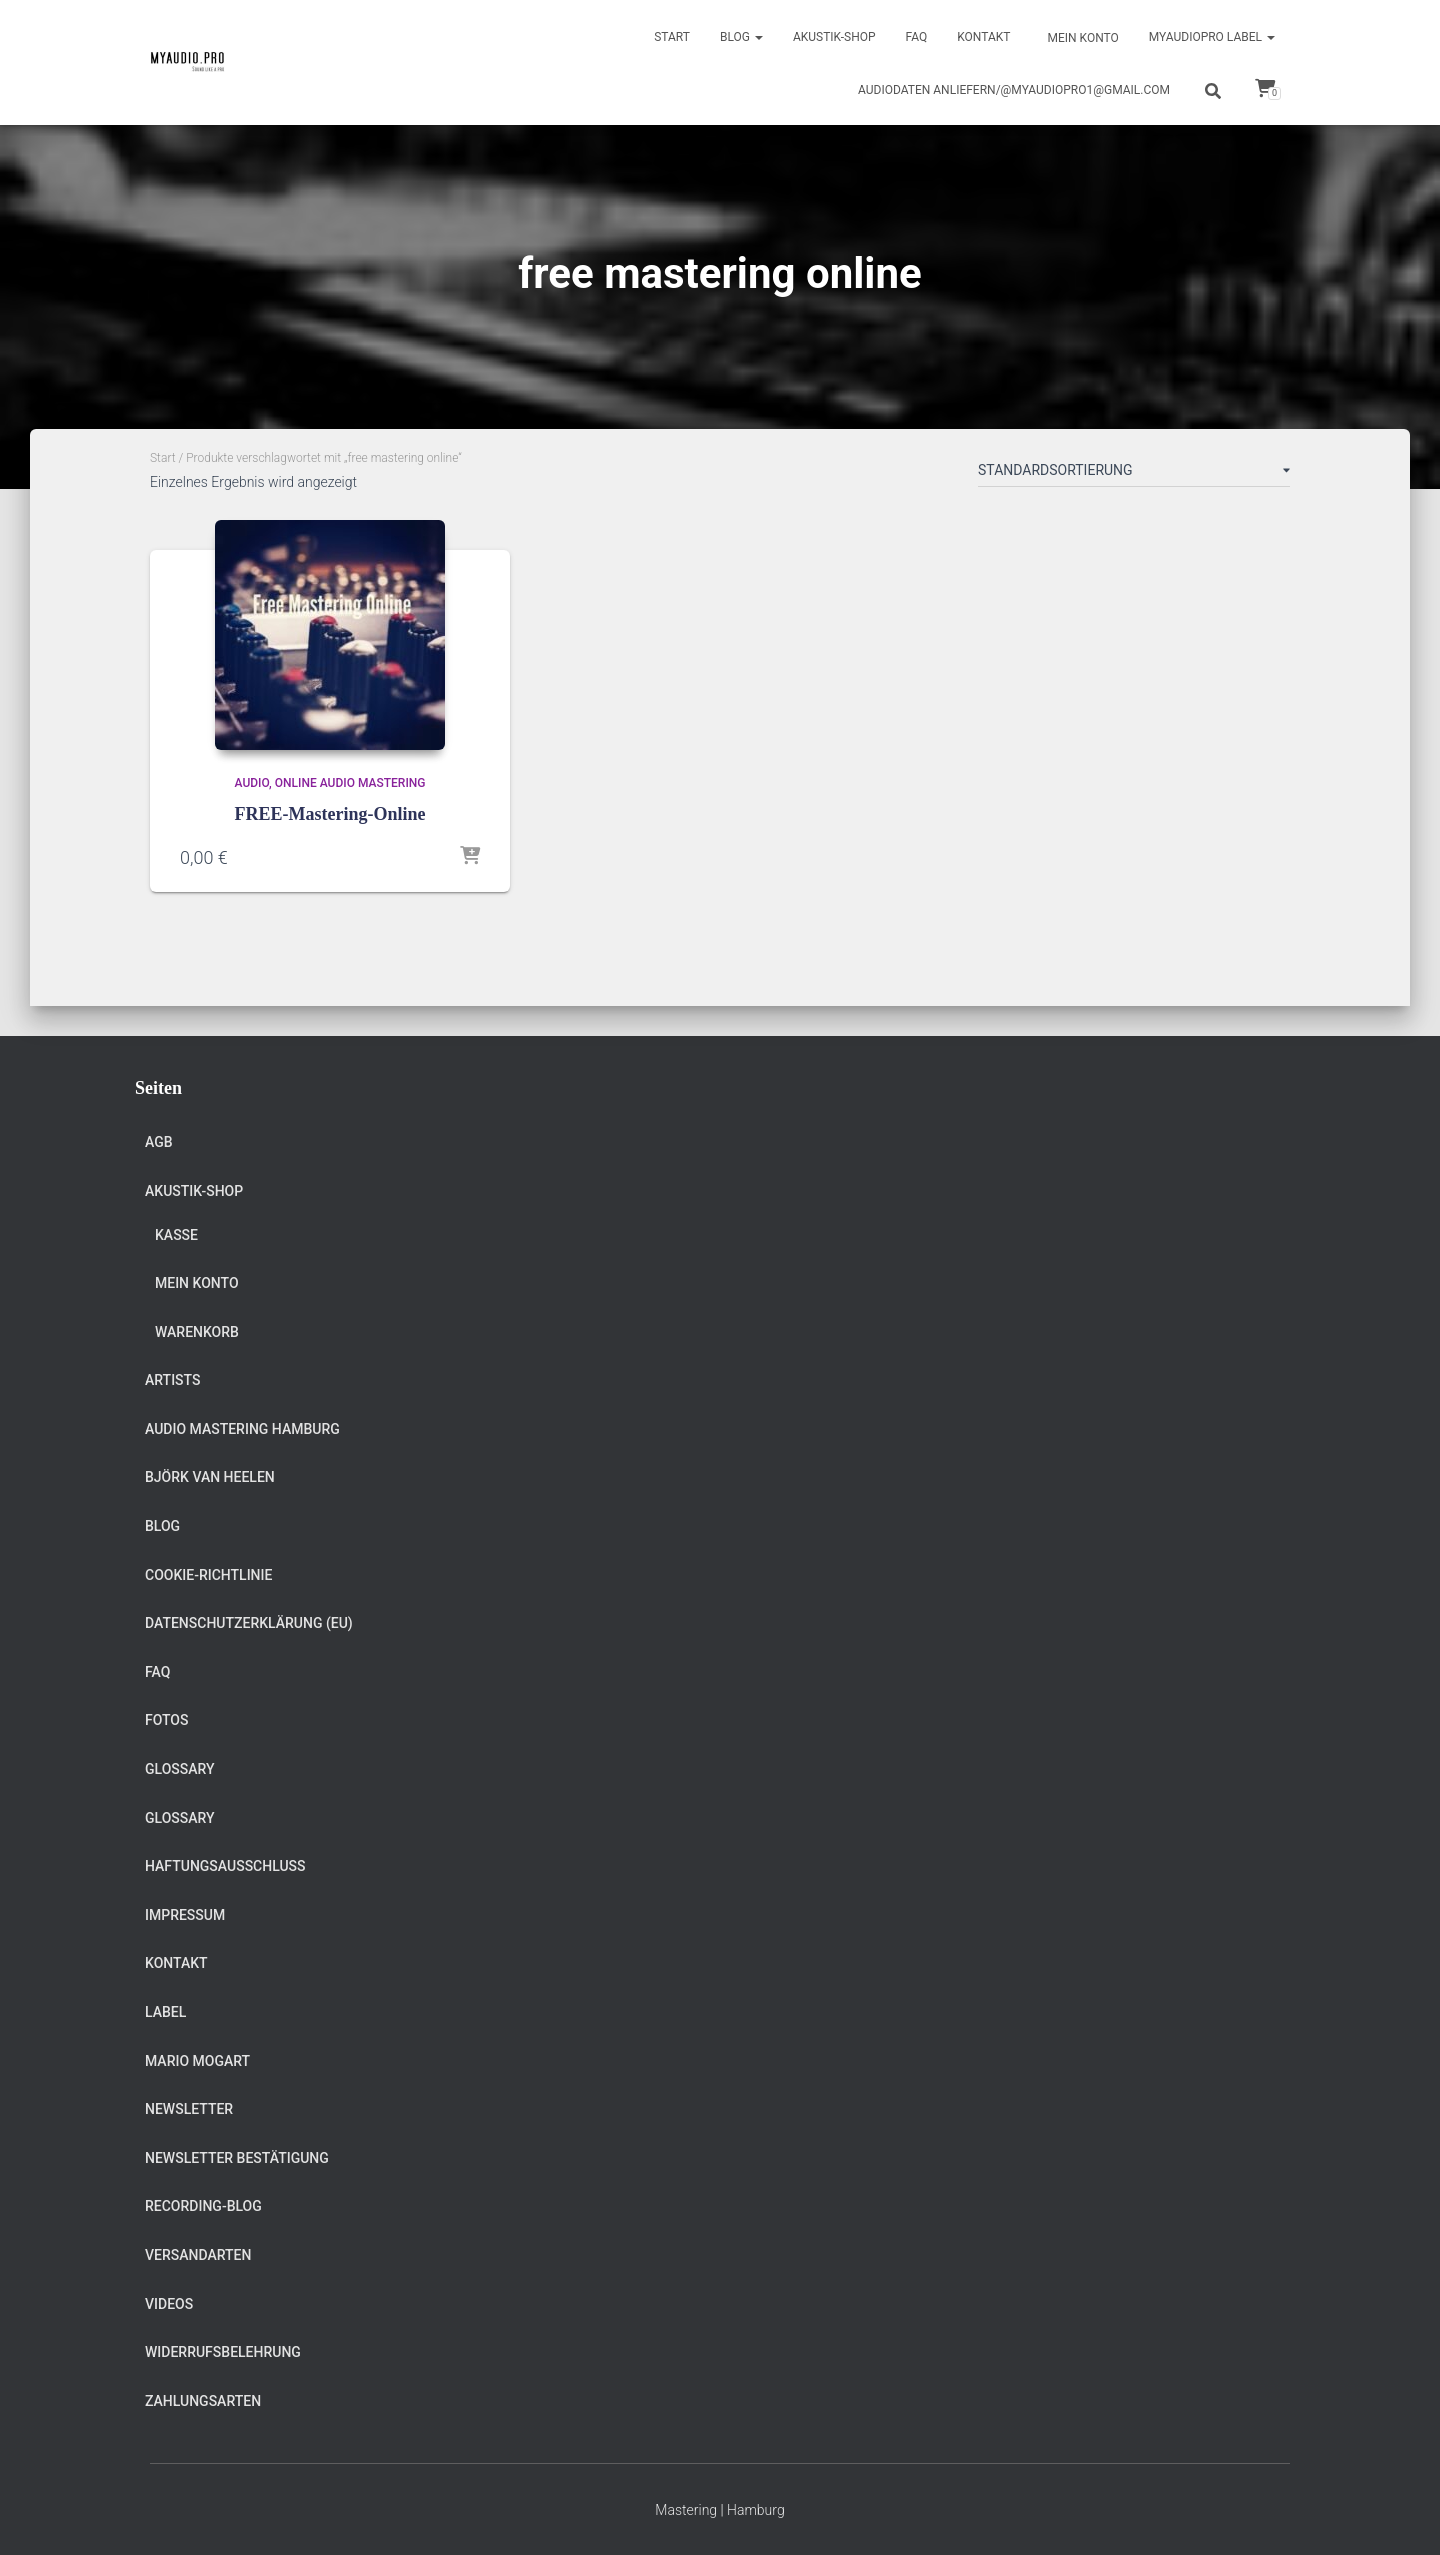  What do you see at coordinates (983, 37) in the screenshot?
I see `Kontakt` at bounding box center [983, 37].